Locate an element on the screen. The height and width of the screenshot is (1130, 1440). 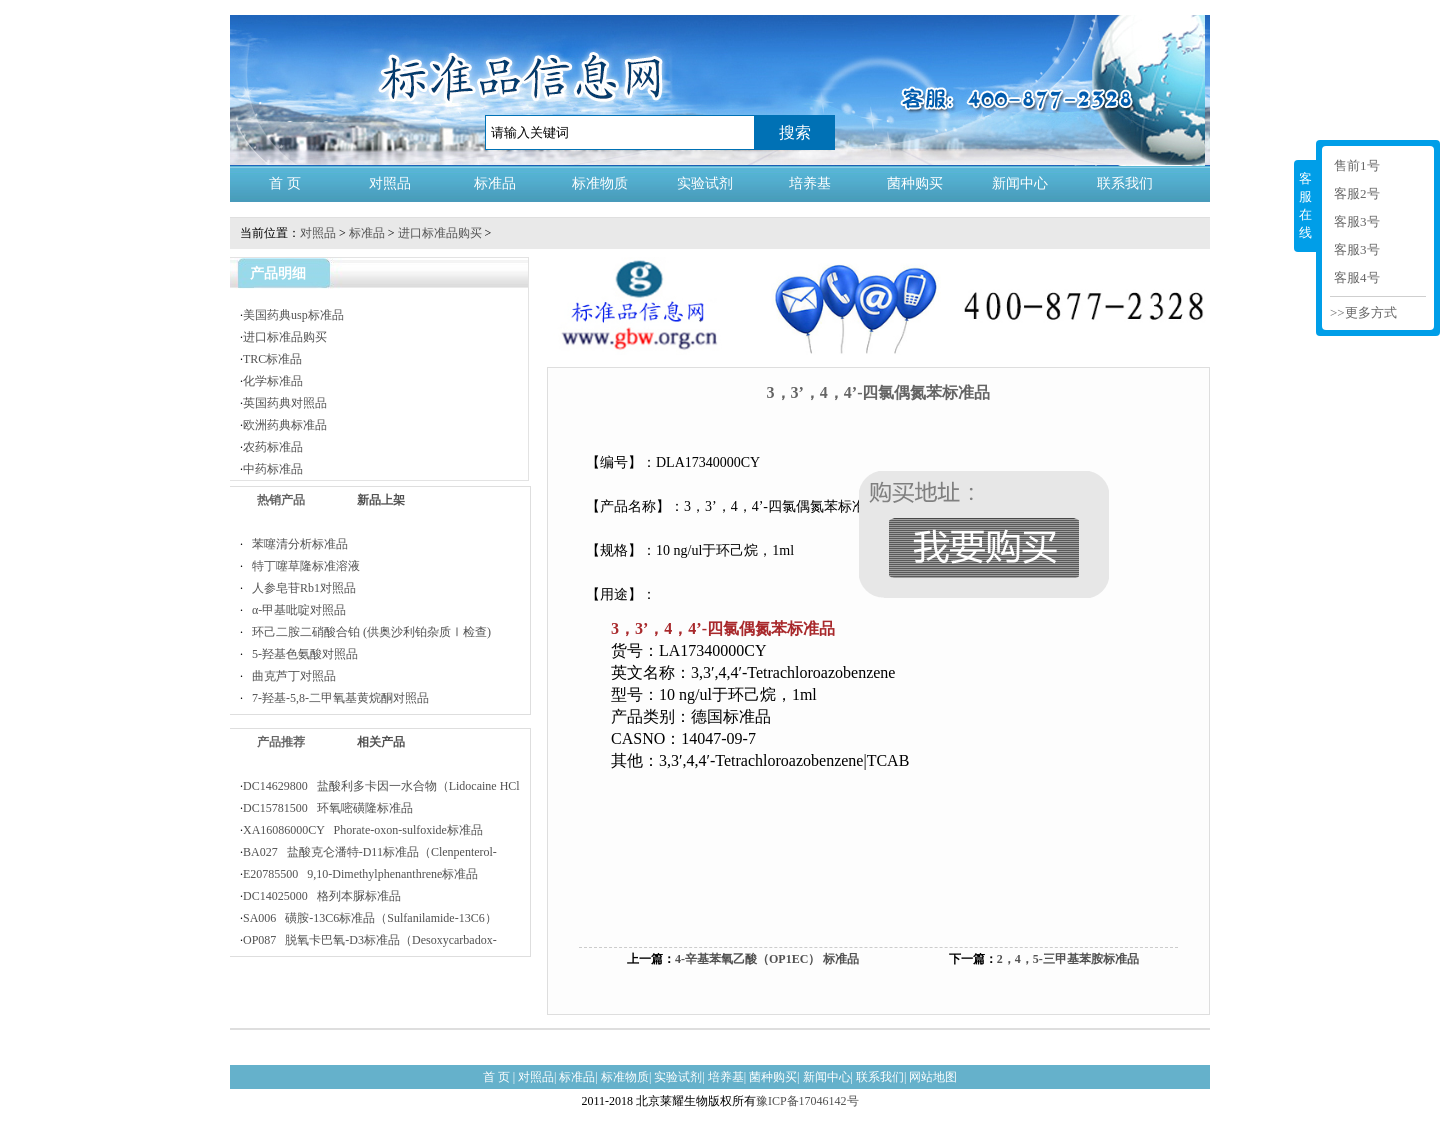
美国药典usp标准品 is located at coordinates (293, 315).